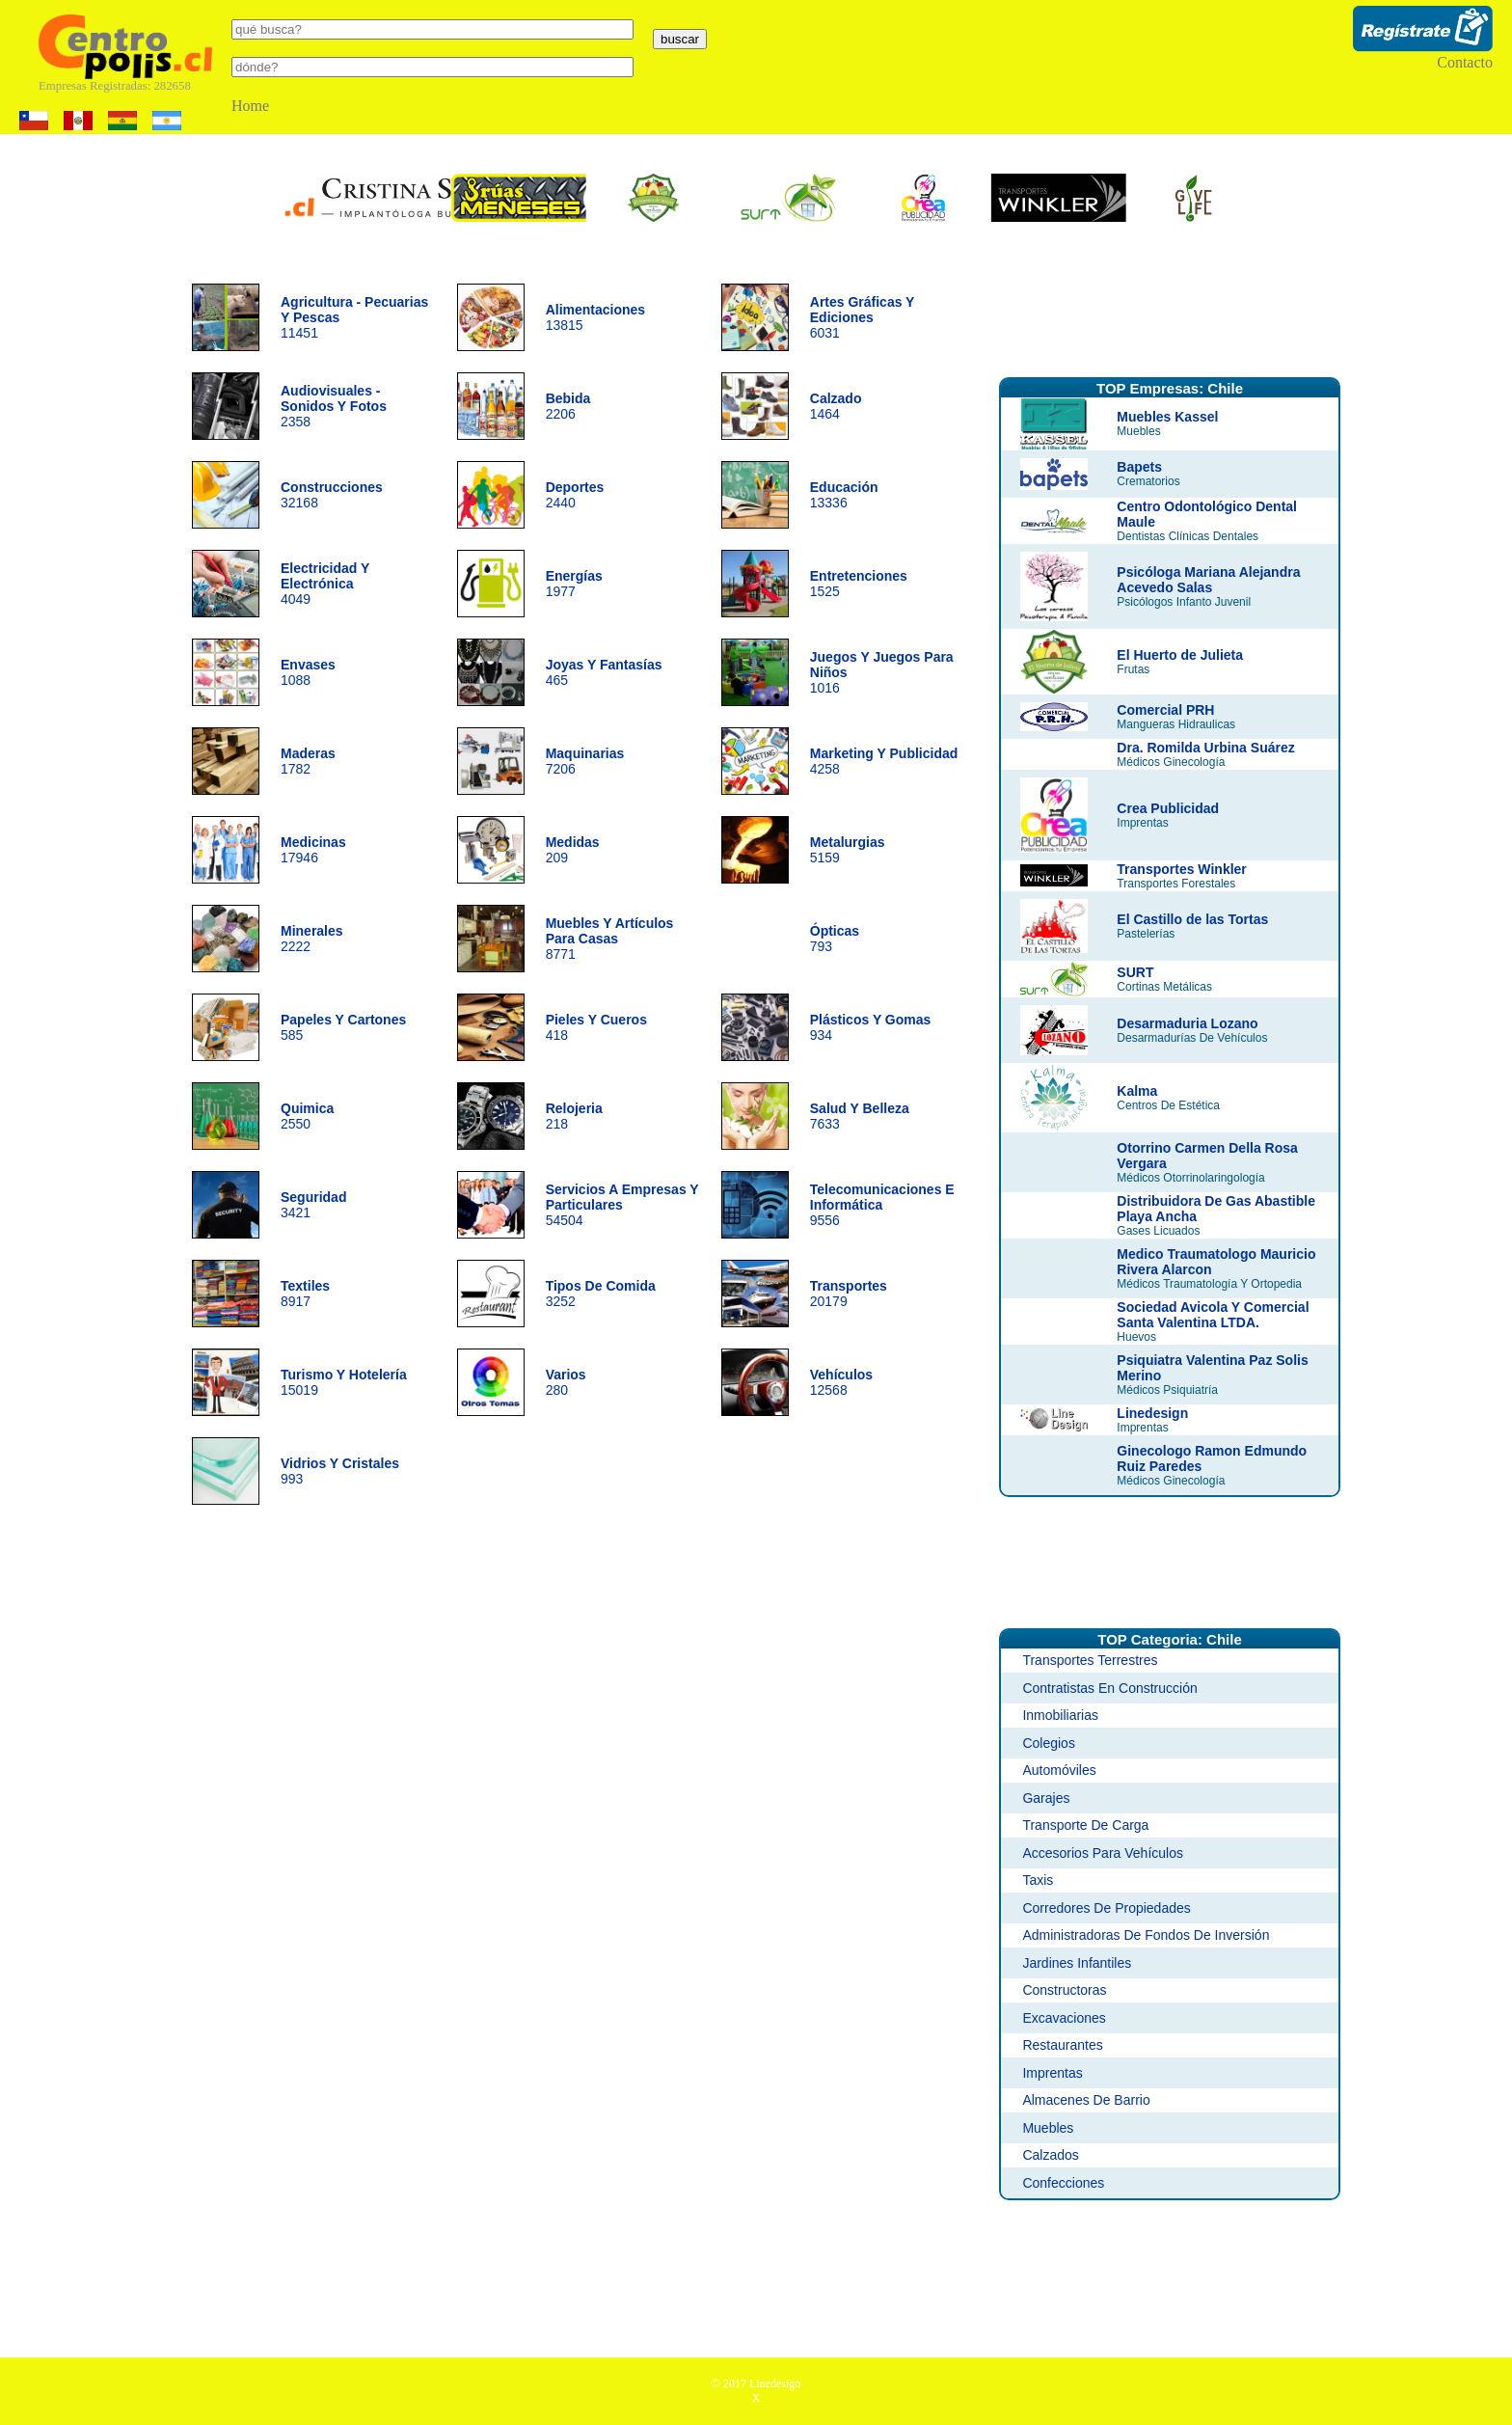 The image size is (1512, 2425). Describe the element at coordinates (841, 1382) in the screenshot. I see `12568` at that location.